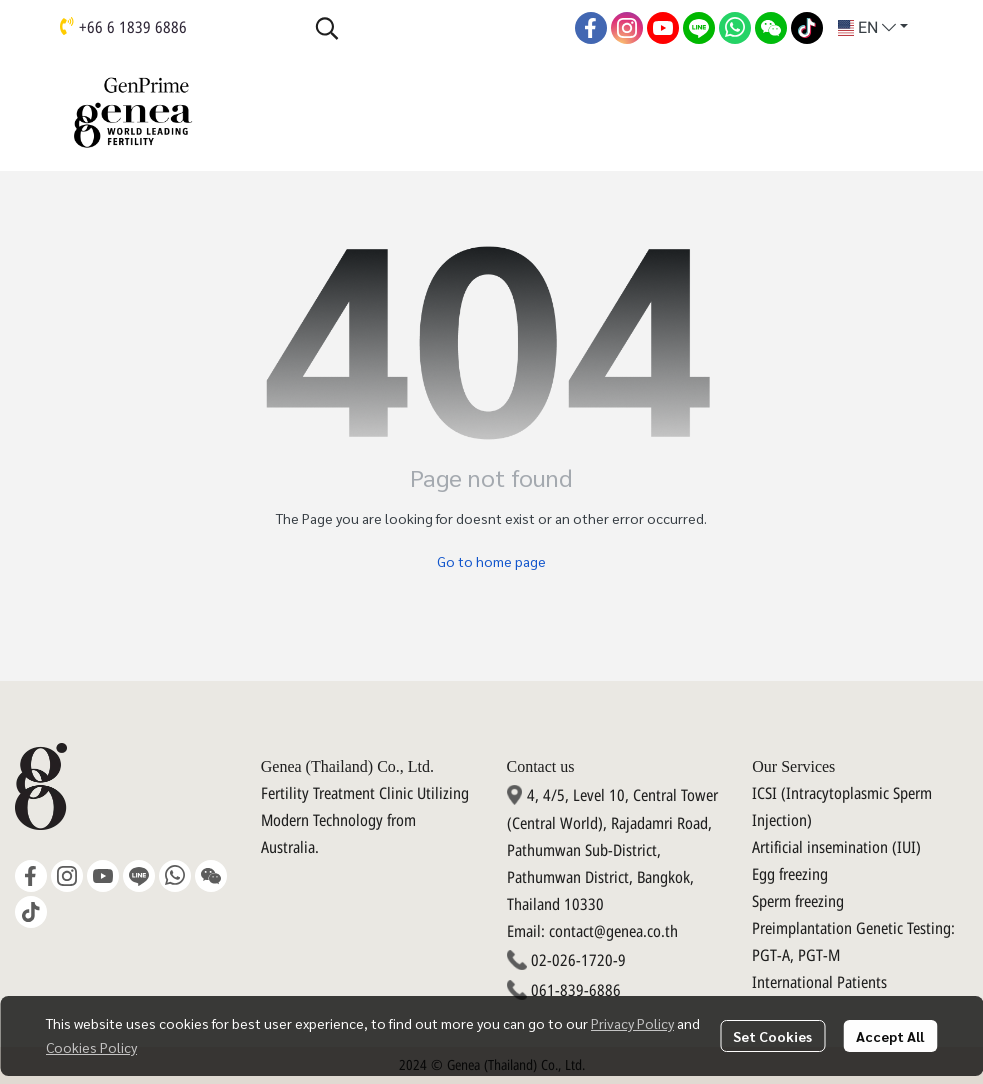  Describe the element at coordinates (91, 1047) in the screenshot. I see `Cookies Policy` at that location.